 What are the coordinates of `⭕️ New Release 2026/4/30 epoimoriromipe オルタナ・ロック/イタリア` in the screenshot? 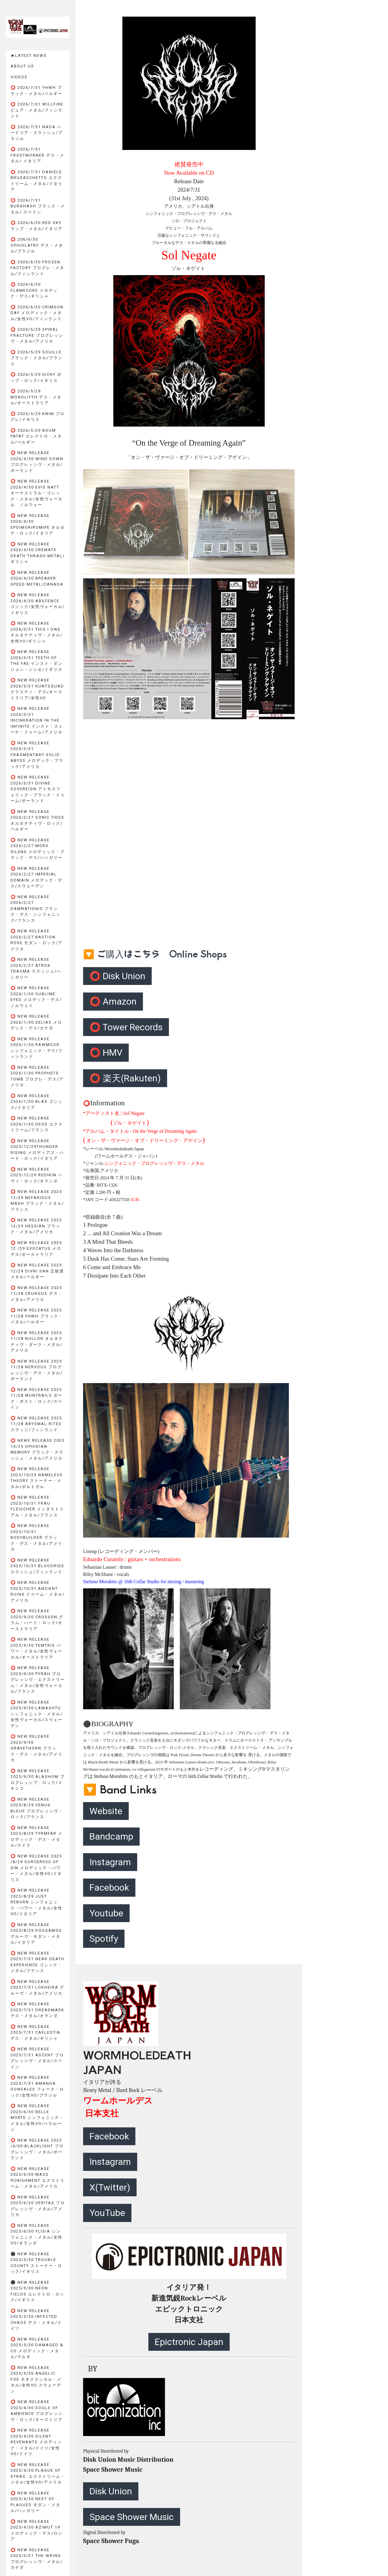 It's located at (38, 524).